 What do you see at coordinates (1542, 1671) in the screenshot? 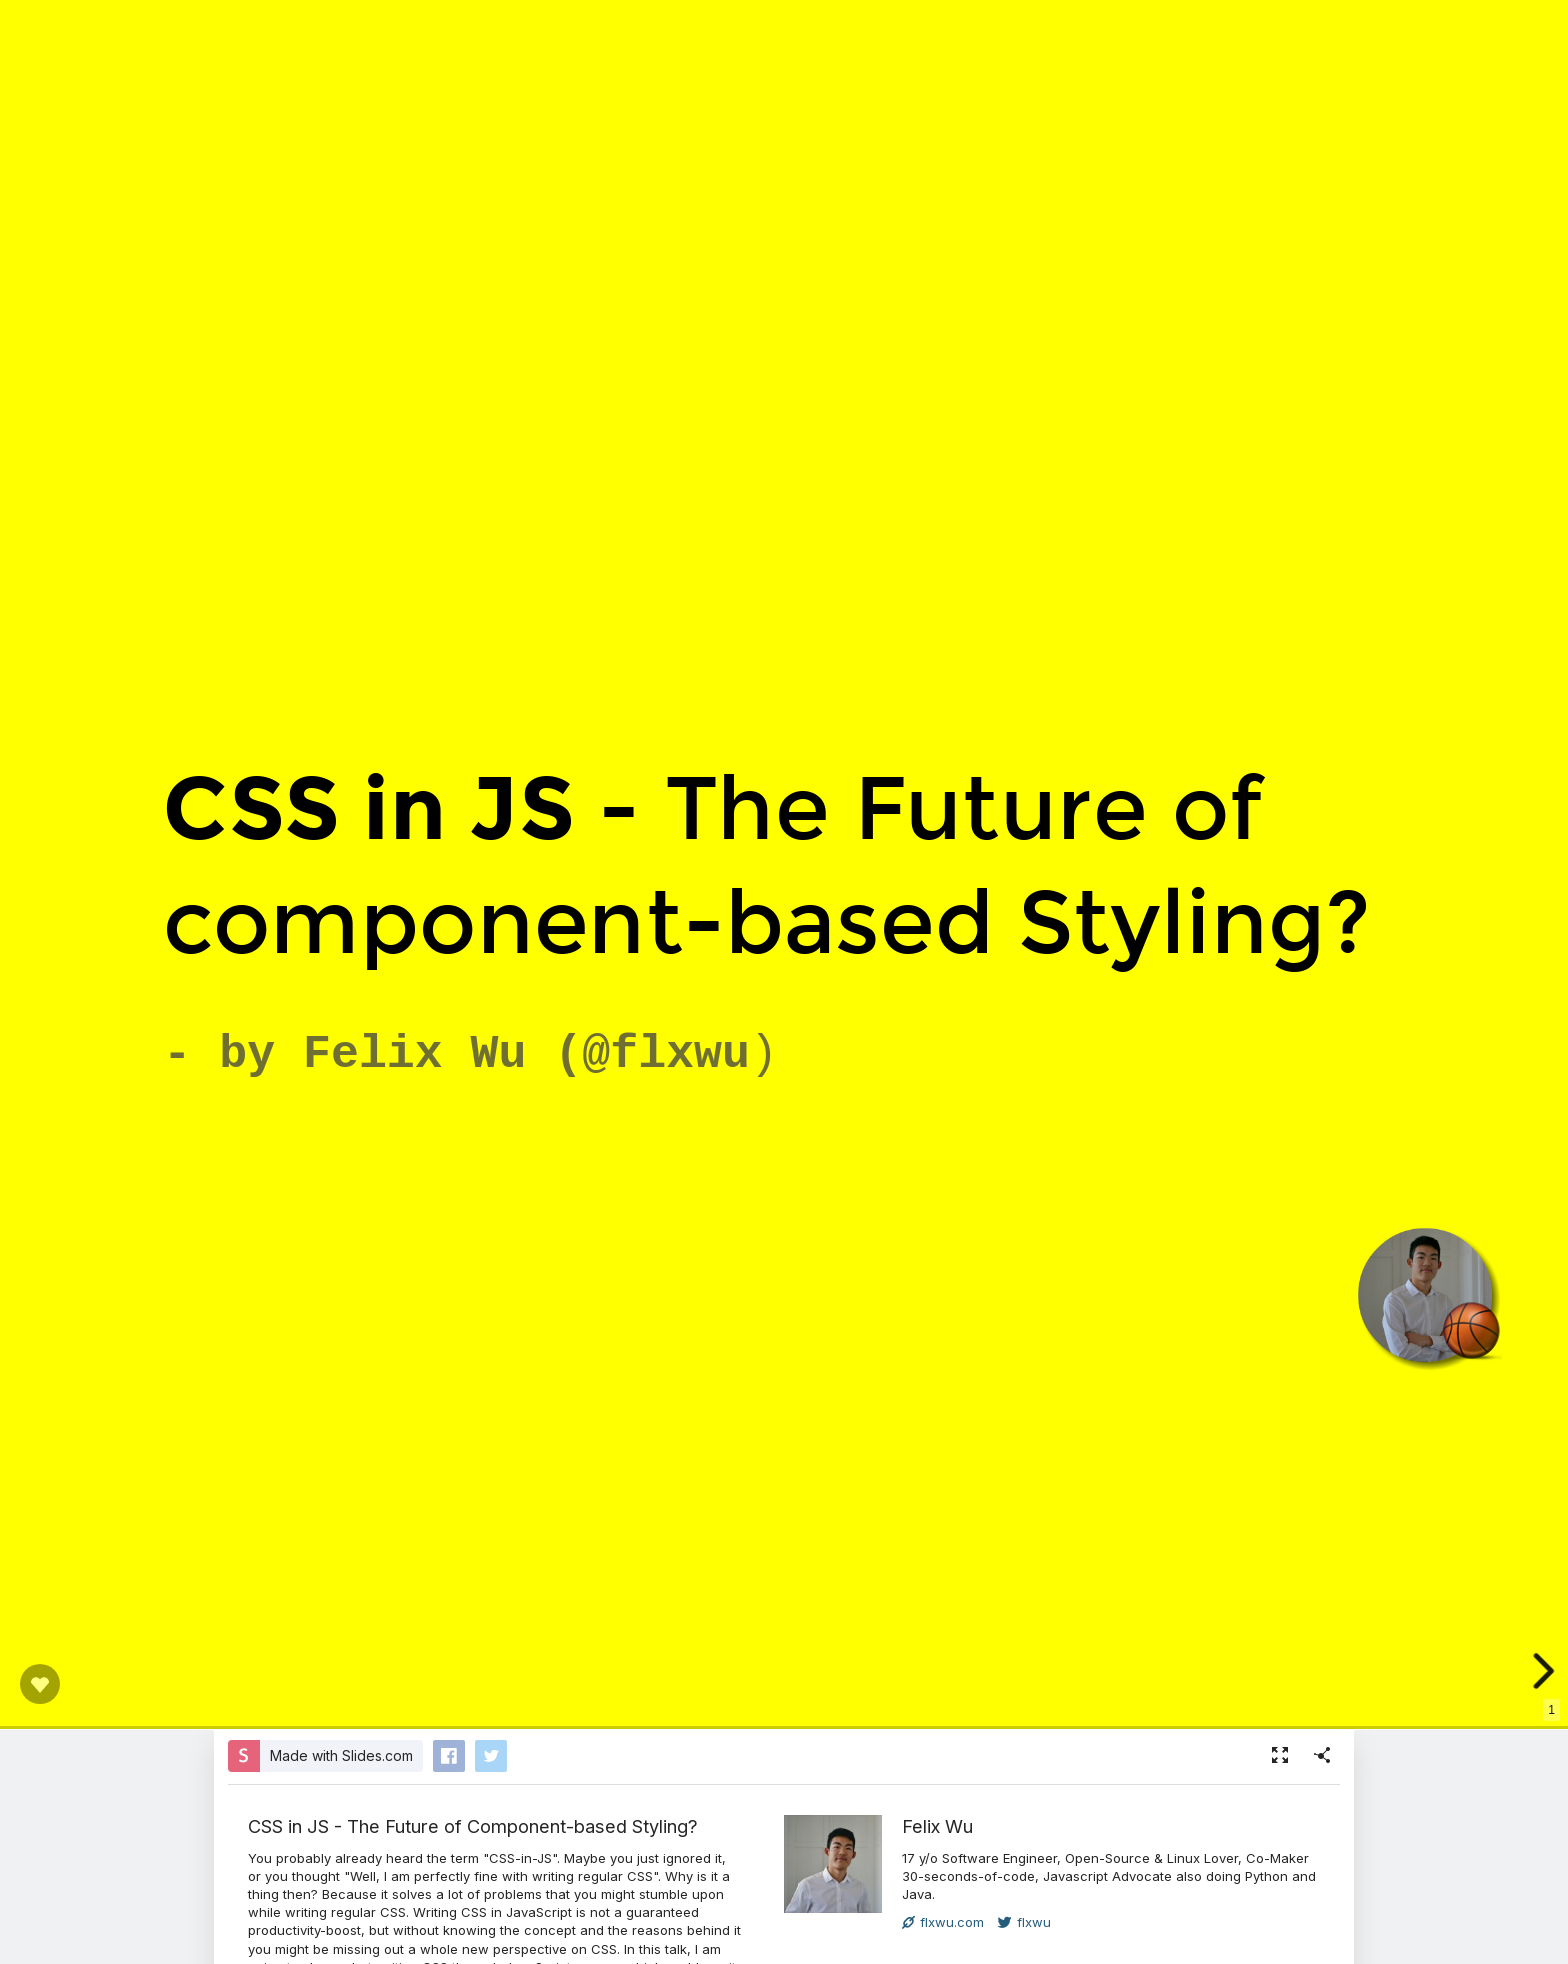
I see `[next slide]` at bounding box center [1542, 1671].